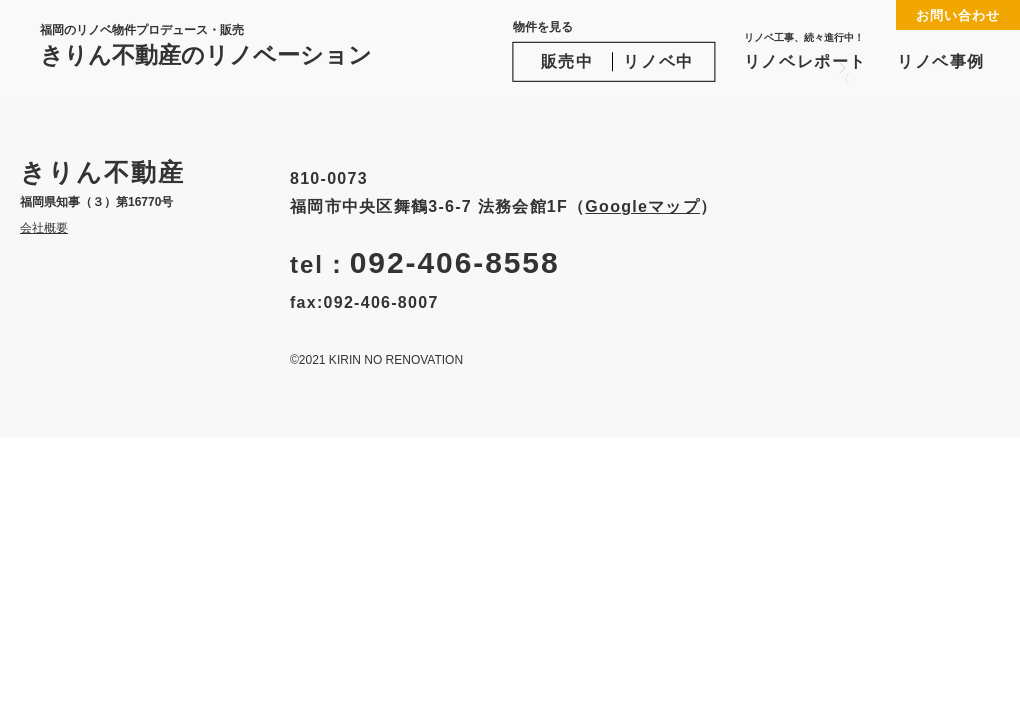  I want to click on 092-406-8558, so click(455, 262).